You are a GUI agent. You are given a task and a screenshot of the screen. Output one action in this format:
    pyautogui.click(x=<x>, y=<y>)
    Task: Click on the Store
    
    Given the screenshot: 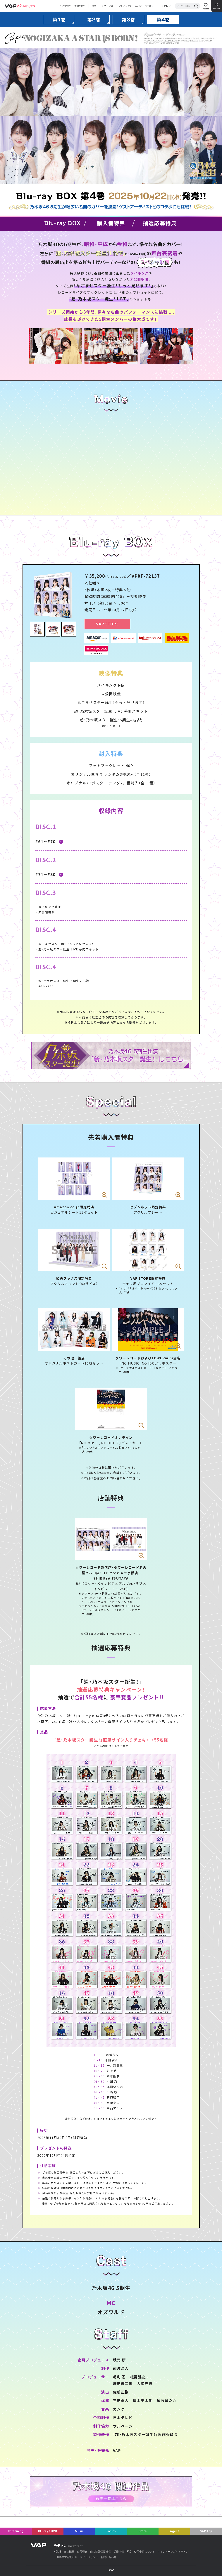 What is the action you would take?
    pyautogui.click(x=143, y=2531)
    